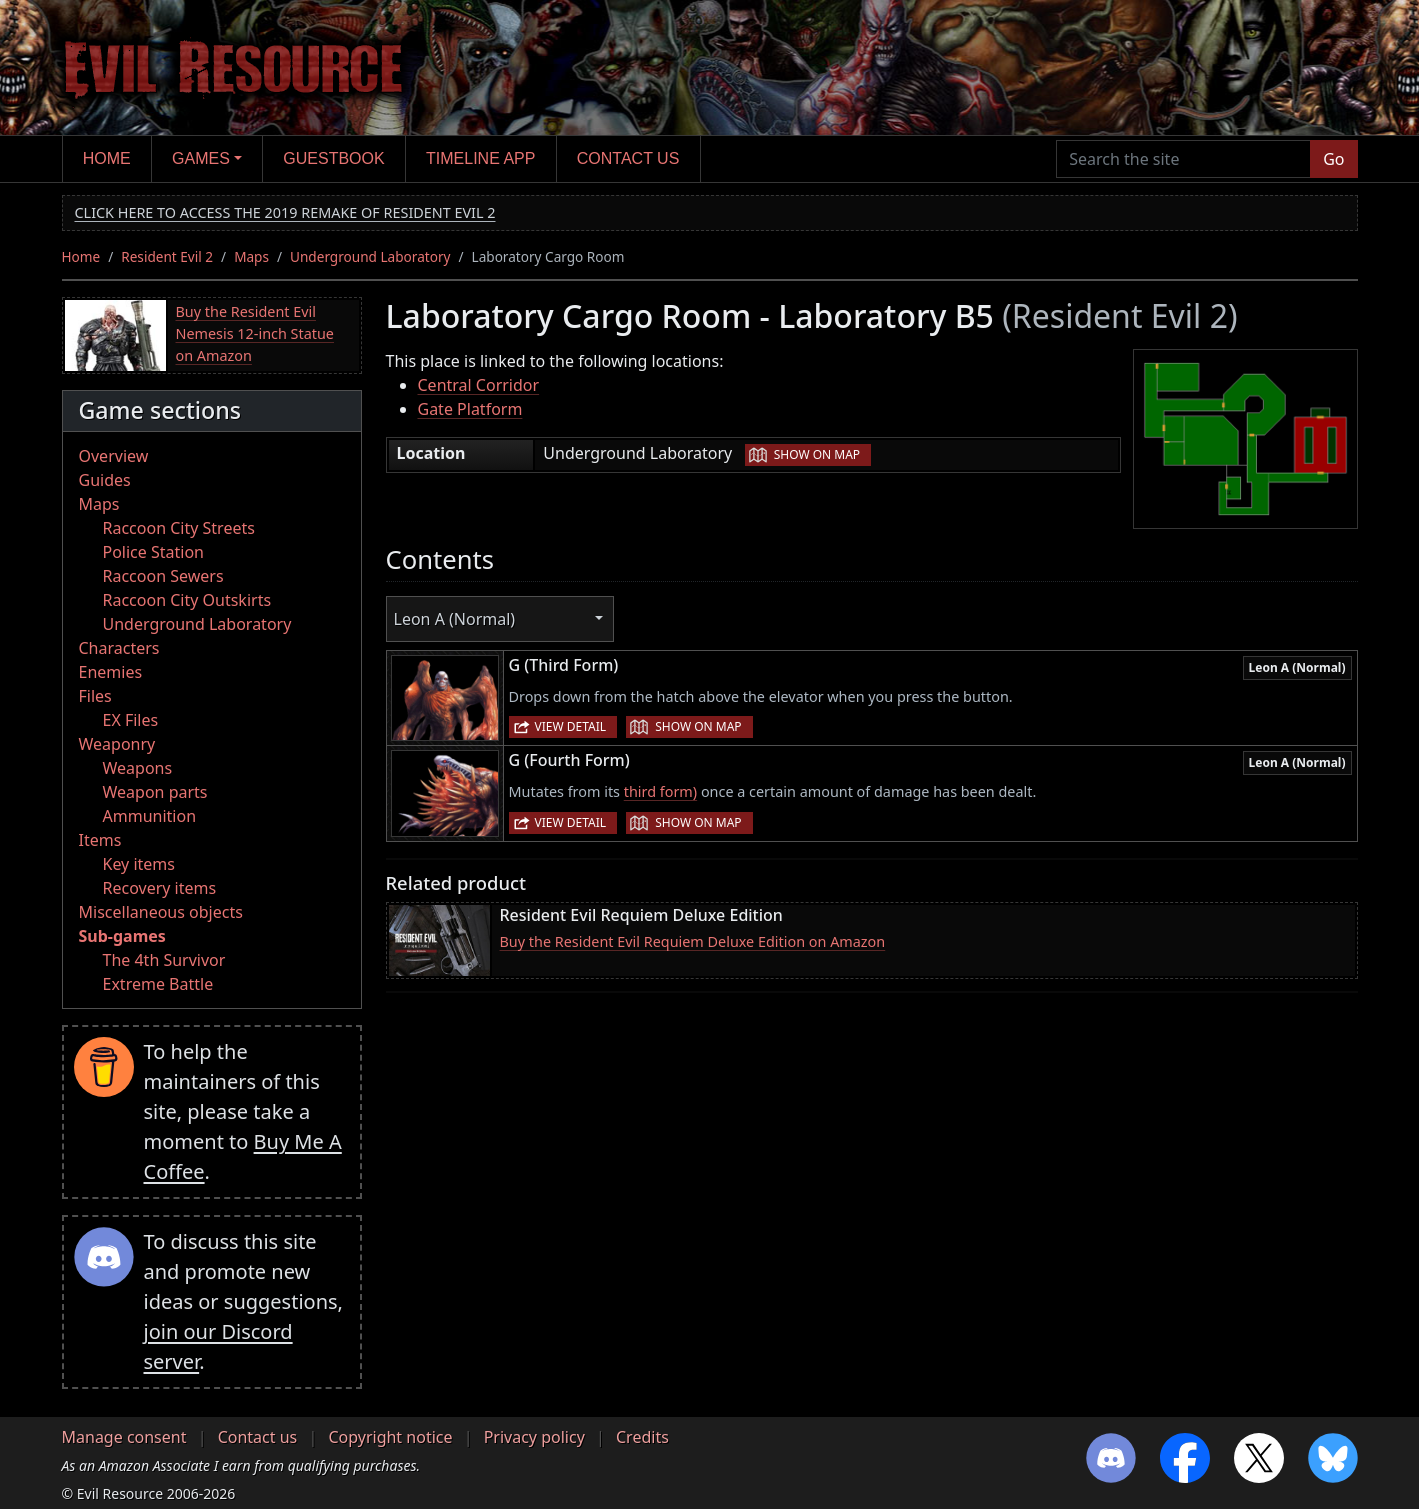 The height and width of the screenshot is (1509, 1419). What do you see at coordinates (139, 864) in the screenshot?
I see `Key items` at bounding box center [139, 864].